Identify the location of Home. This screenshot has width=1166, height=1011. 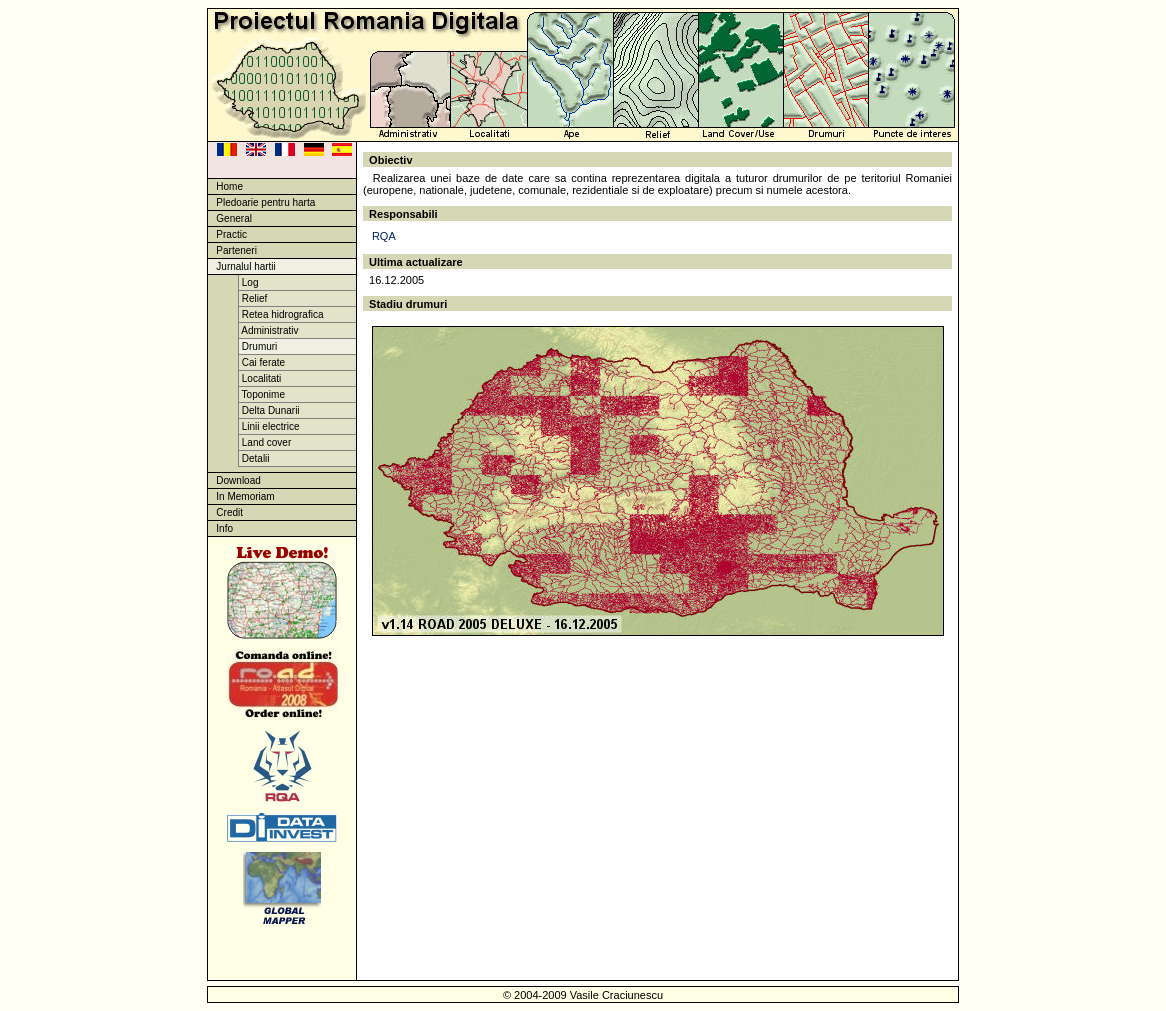
(225, 186).